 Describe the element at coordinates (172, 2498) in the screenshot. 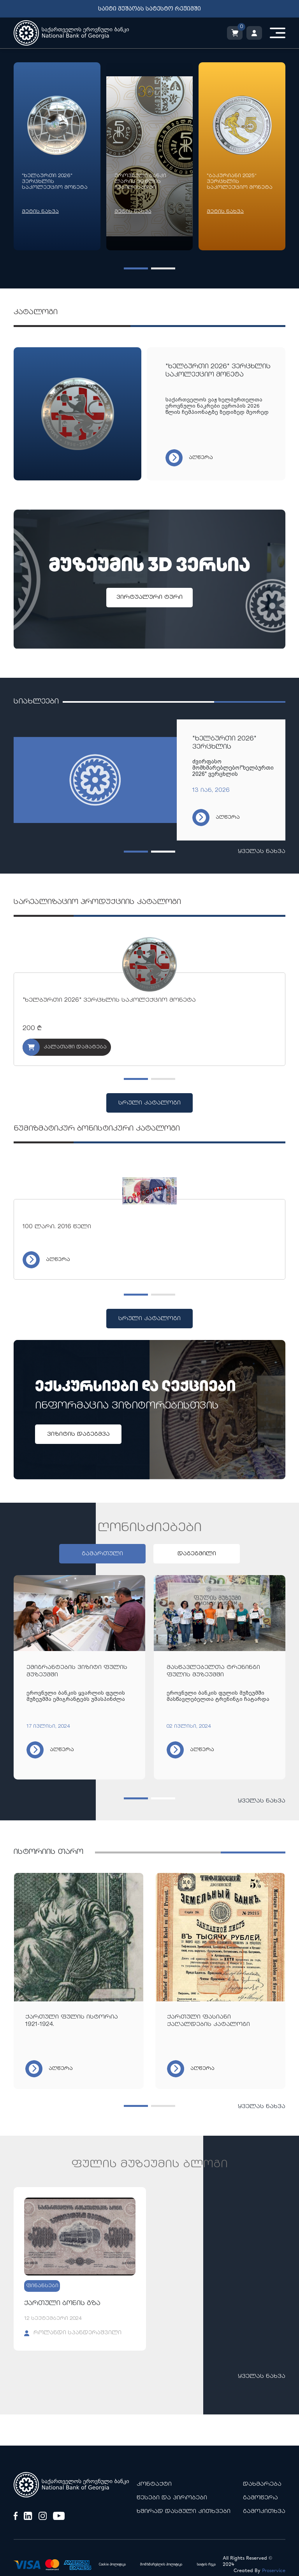

I see `წესები და პირობები` at that location.